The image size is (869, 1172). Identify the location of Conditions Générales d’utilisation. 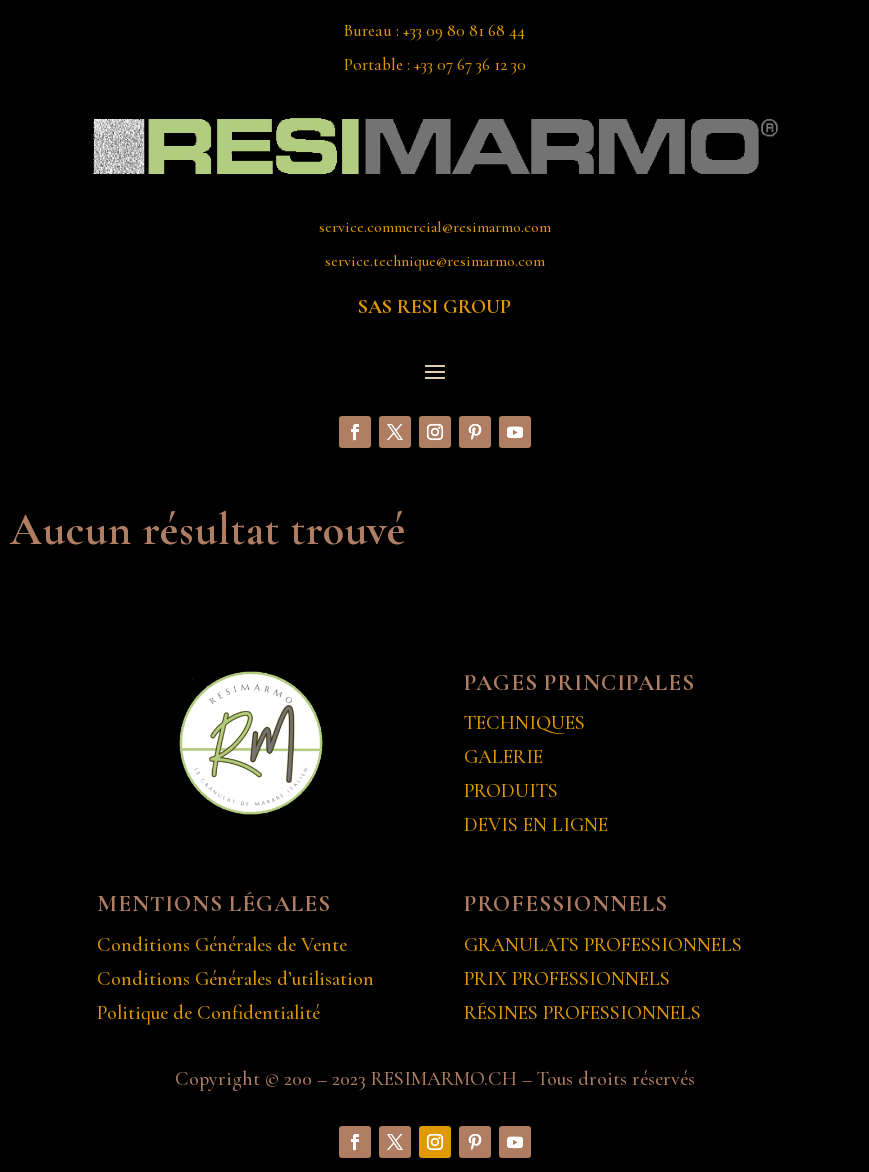
(235, 979).